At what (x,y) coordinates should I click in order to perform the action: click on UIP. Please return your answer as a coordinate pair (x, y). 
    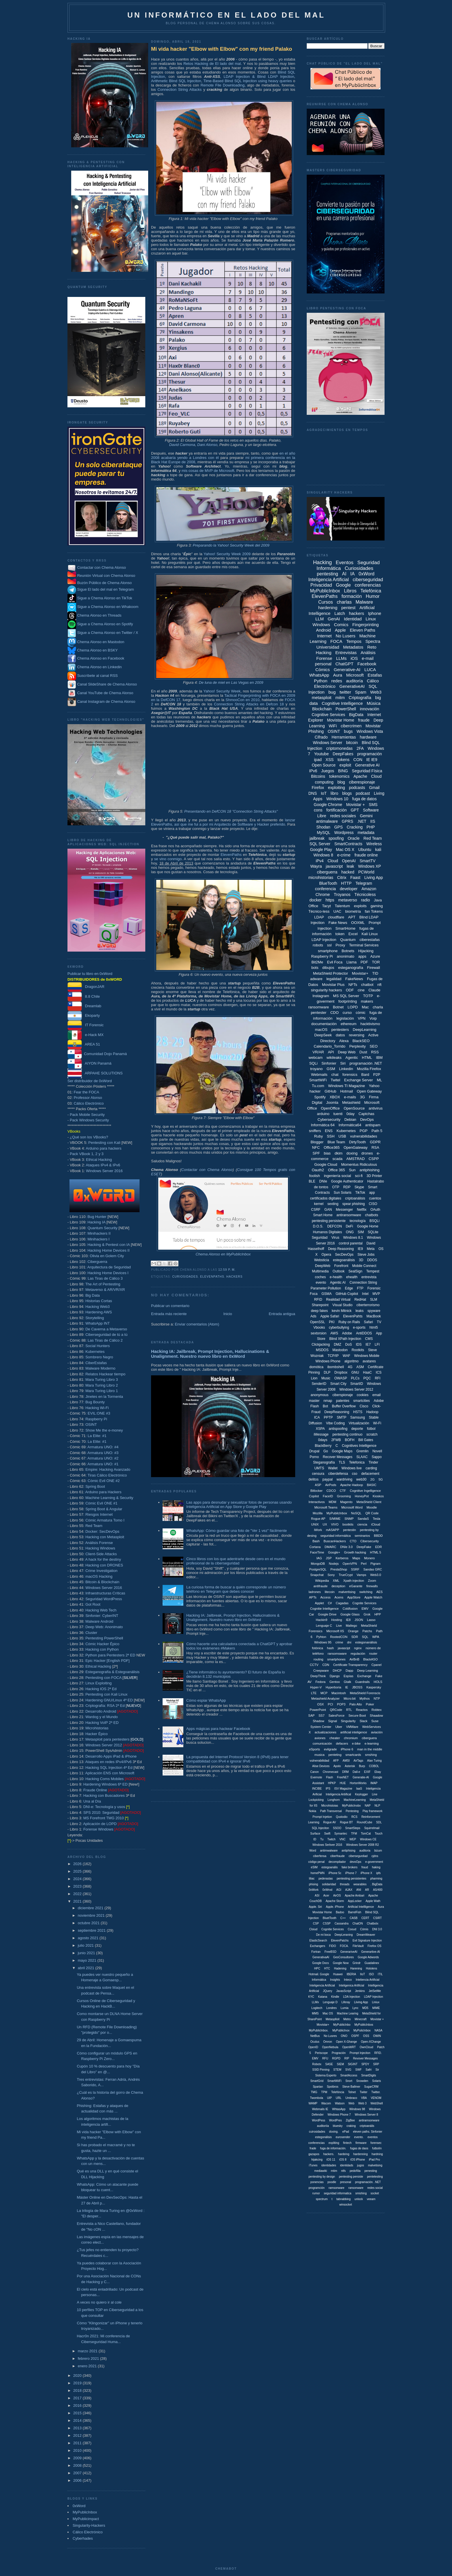
    Looking at the image, I should click on (329, 2097).